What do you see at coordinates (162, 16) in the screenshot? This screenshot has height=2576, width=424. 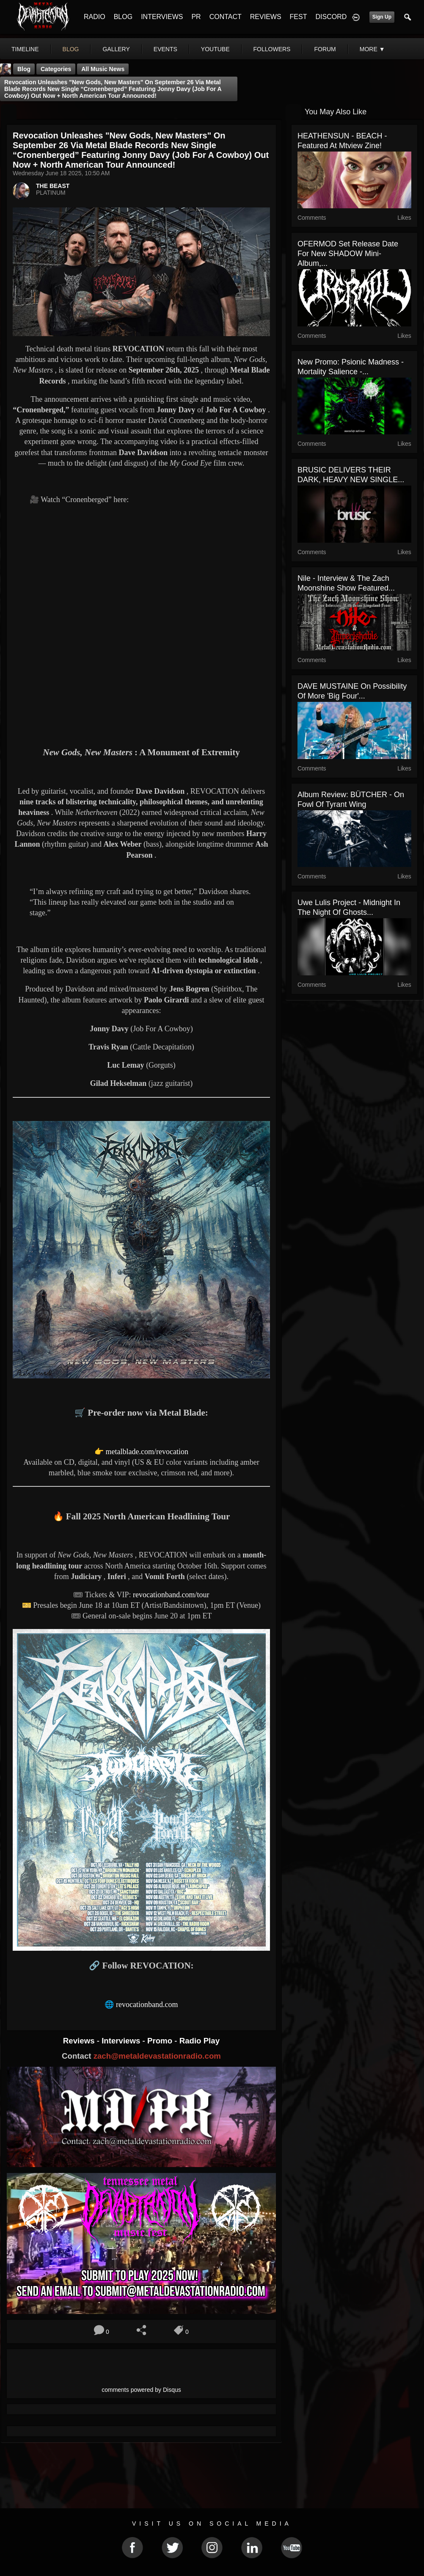 I see `INTERVIEWS` at bounding box center [162, 16].